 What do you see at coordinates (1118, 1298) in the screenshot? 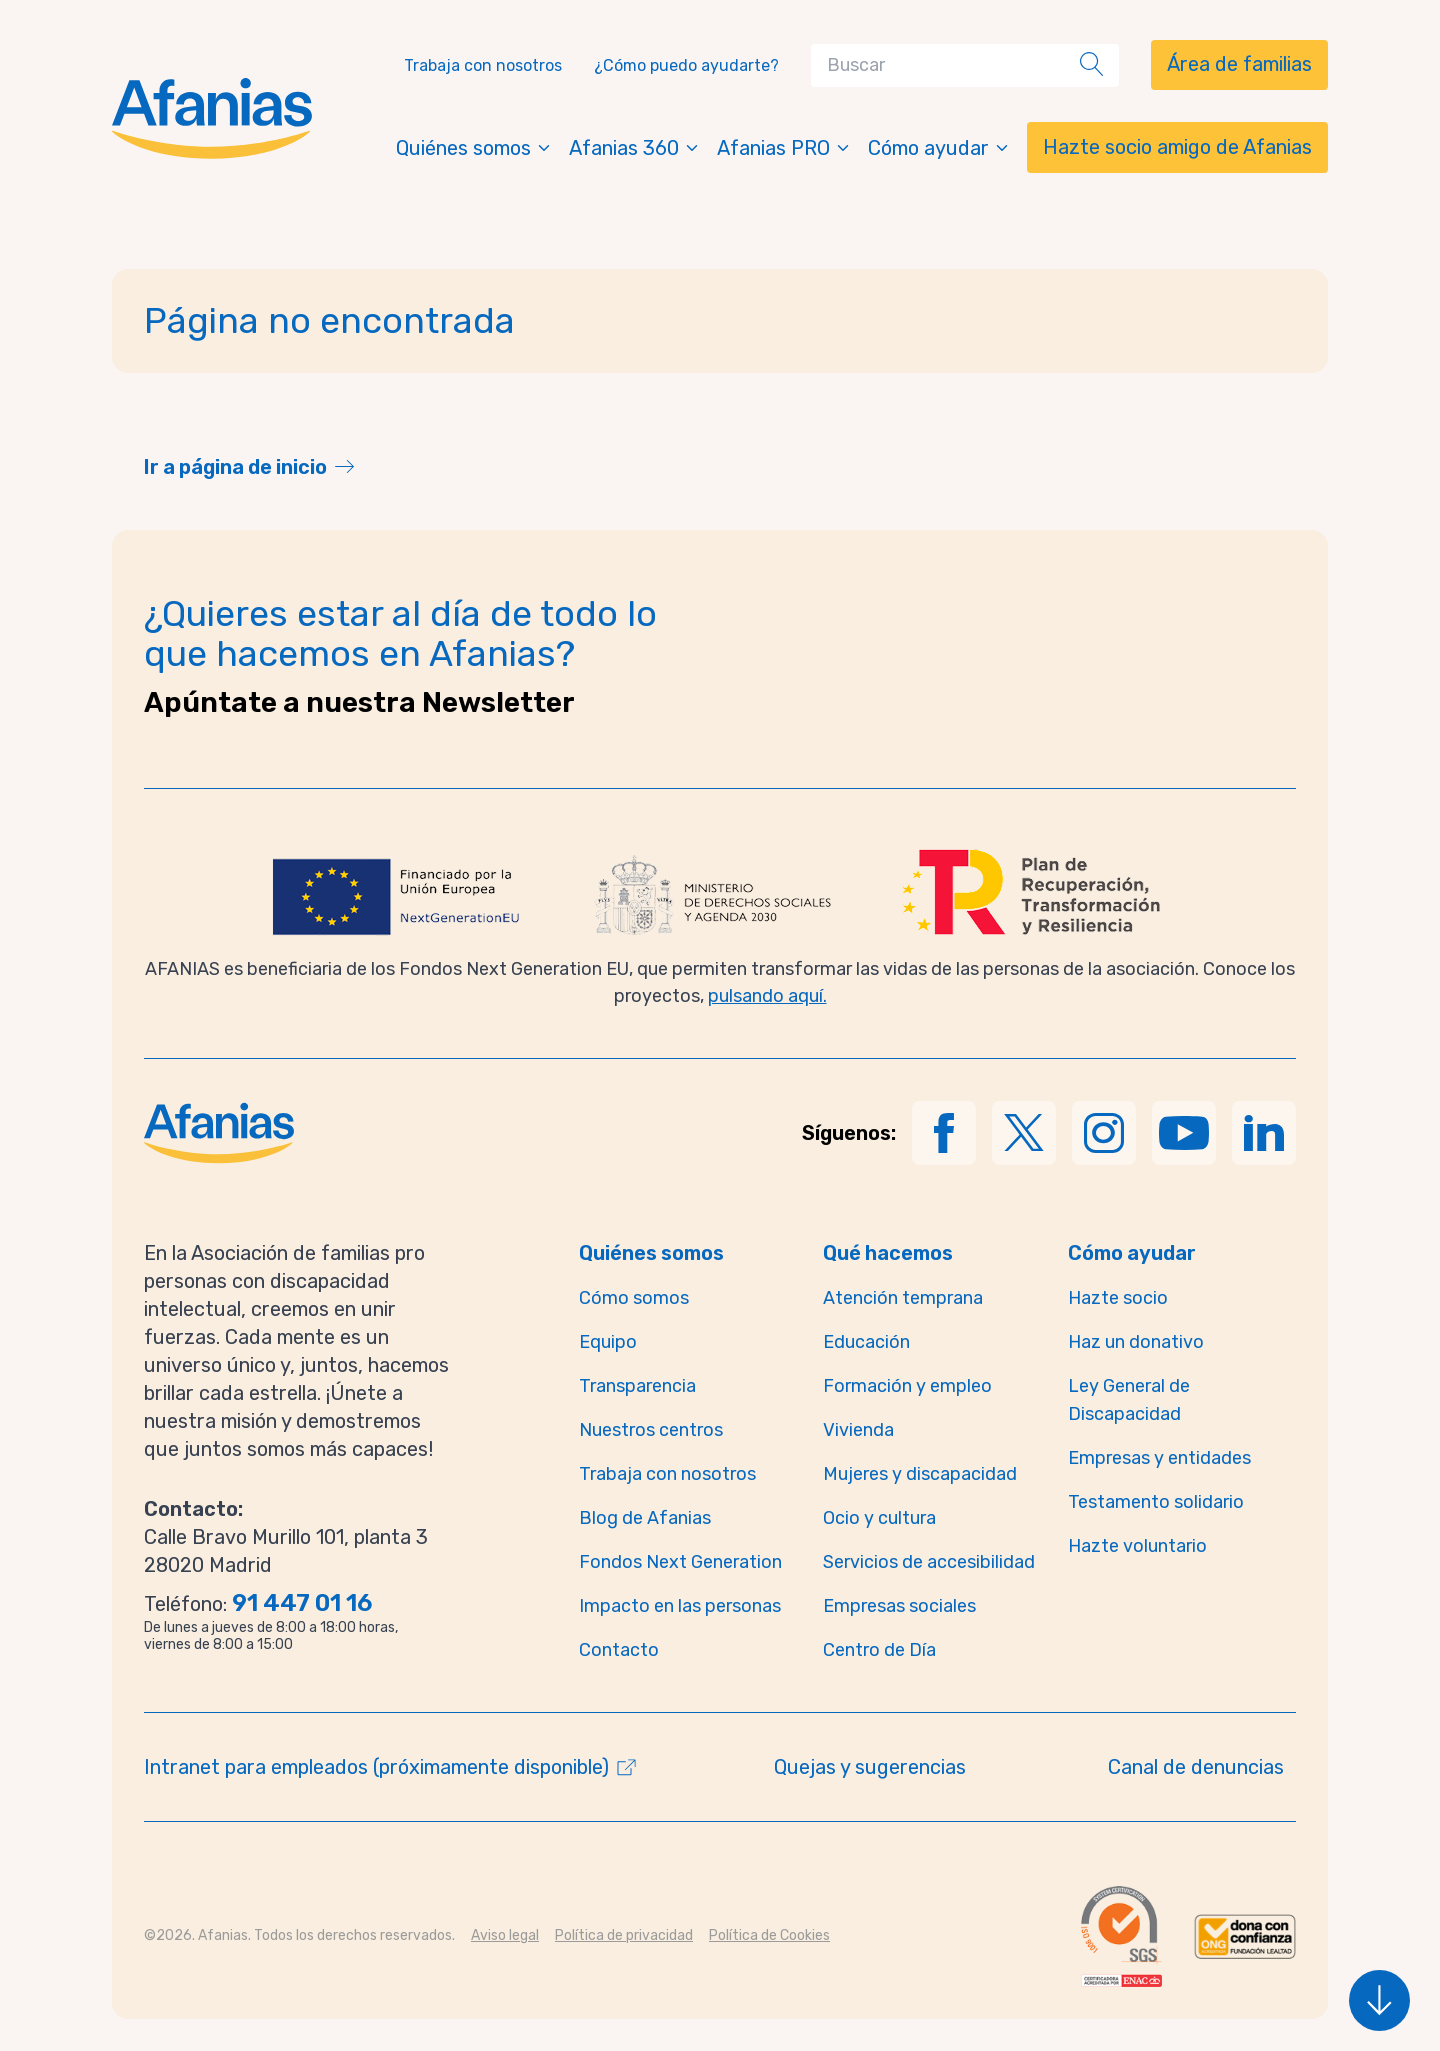
I see `Hazte socio` at bounding box center [1118, 1298].